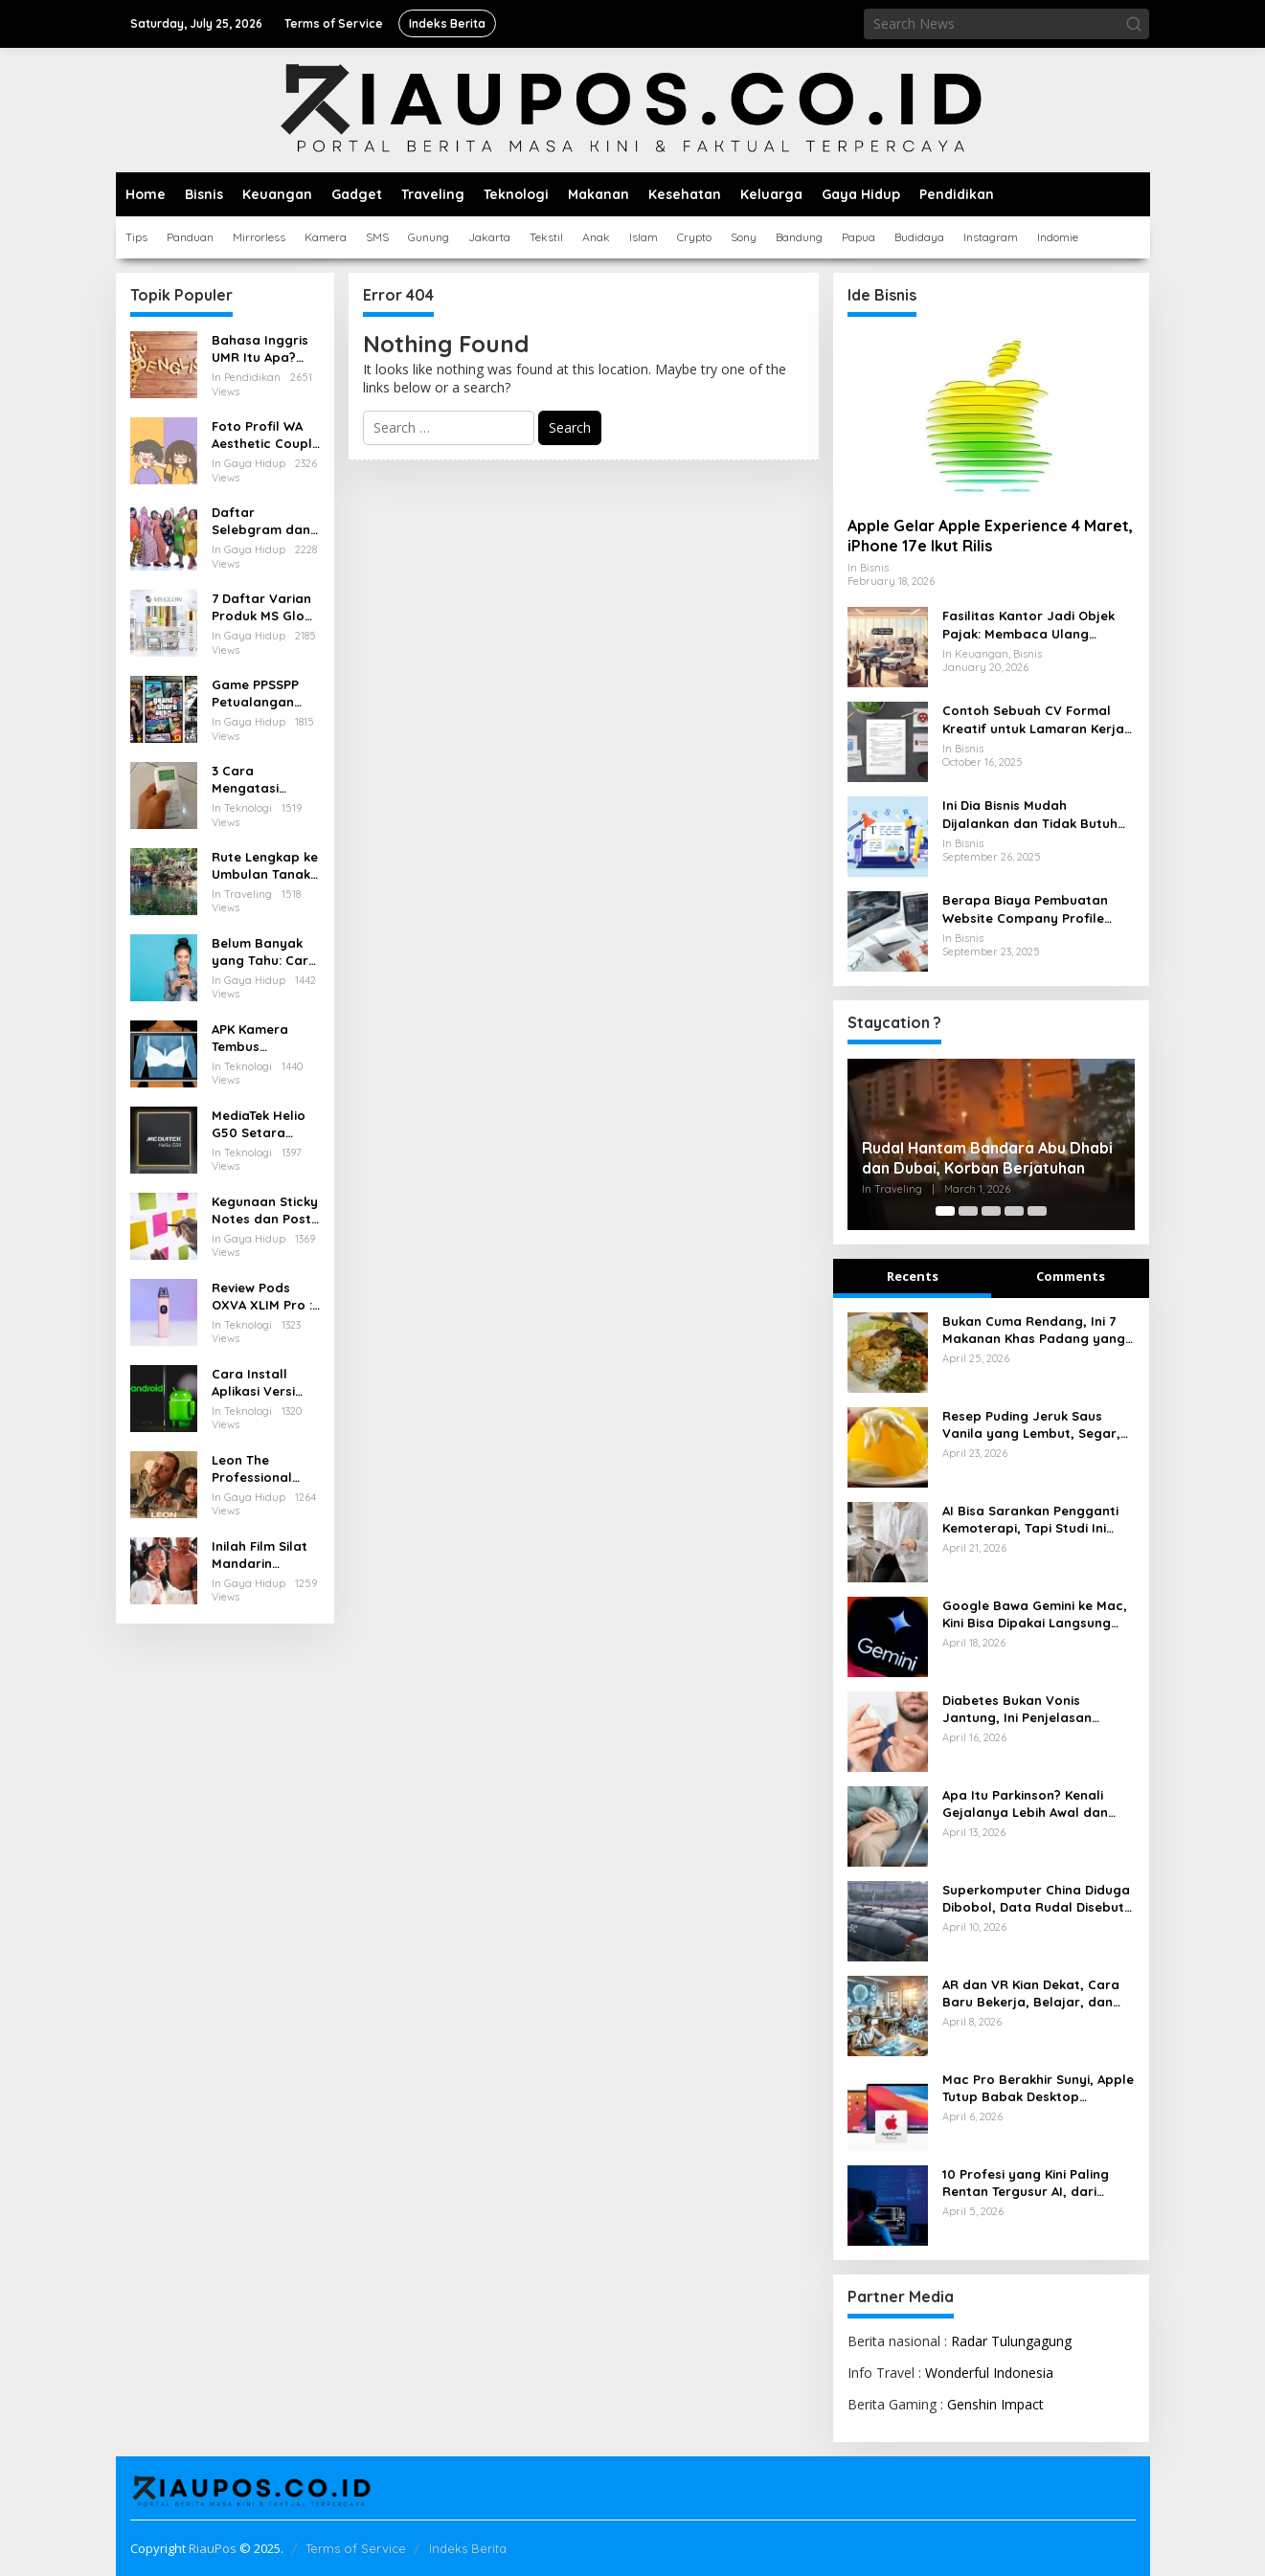 The image size is (1265, 2576). What do you see at coordinates (261, 521) in the screenshot?
I see `Daftar Selebgram dan Influencer Medan yang Wajib Diikuti` at bounding box center [261, 521].